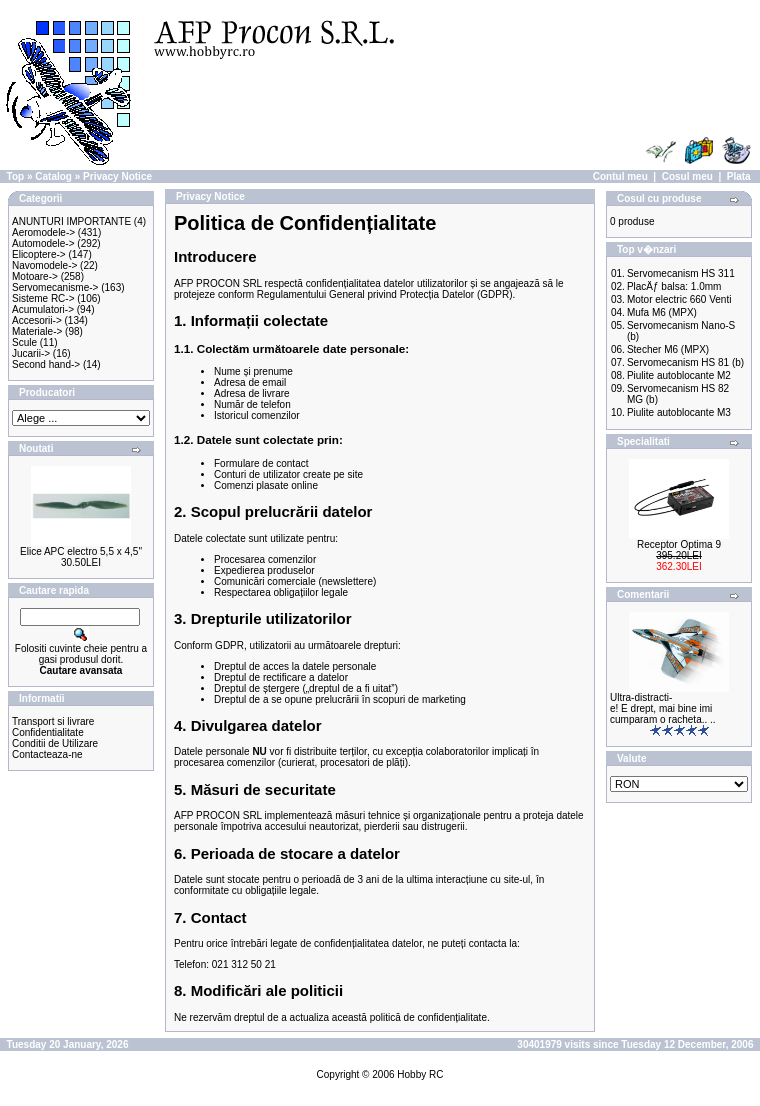 Image resolution: width=760 pixels, height=1106 pixels. I want to click on Cosul meu, so click(687, 176).